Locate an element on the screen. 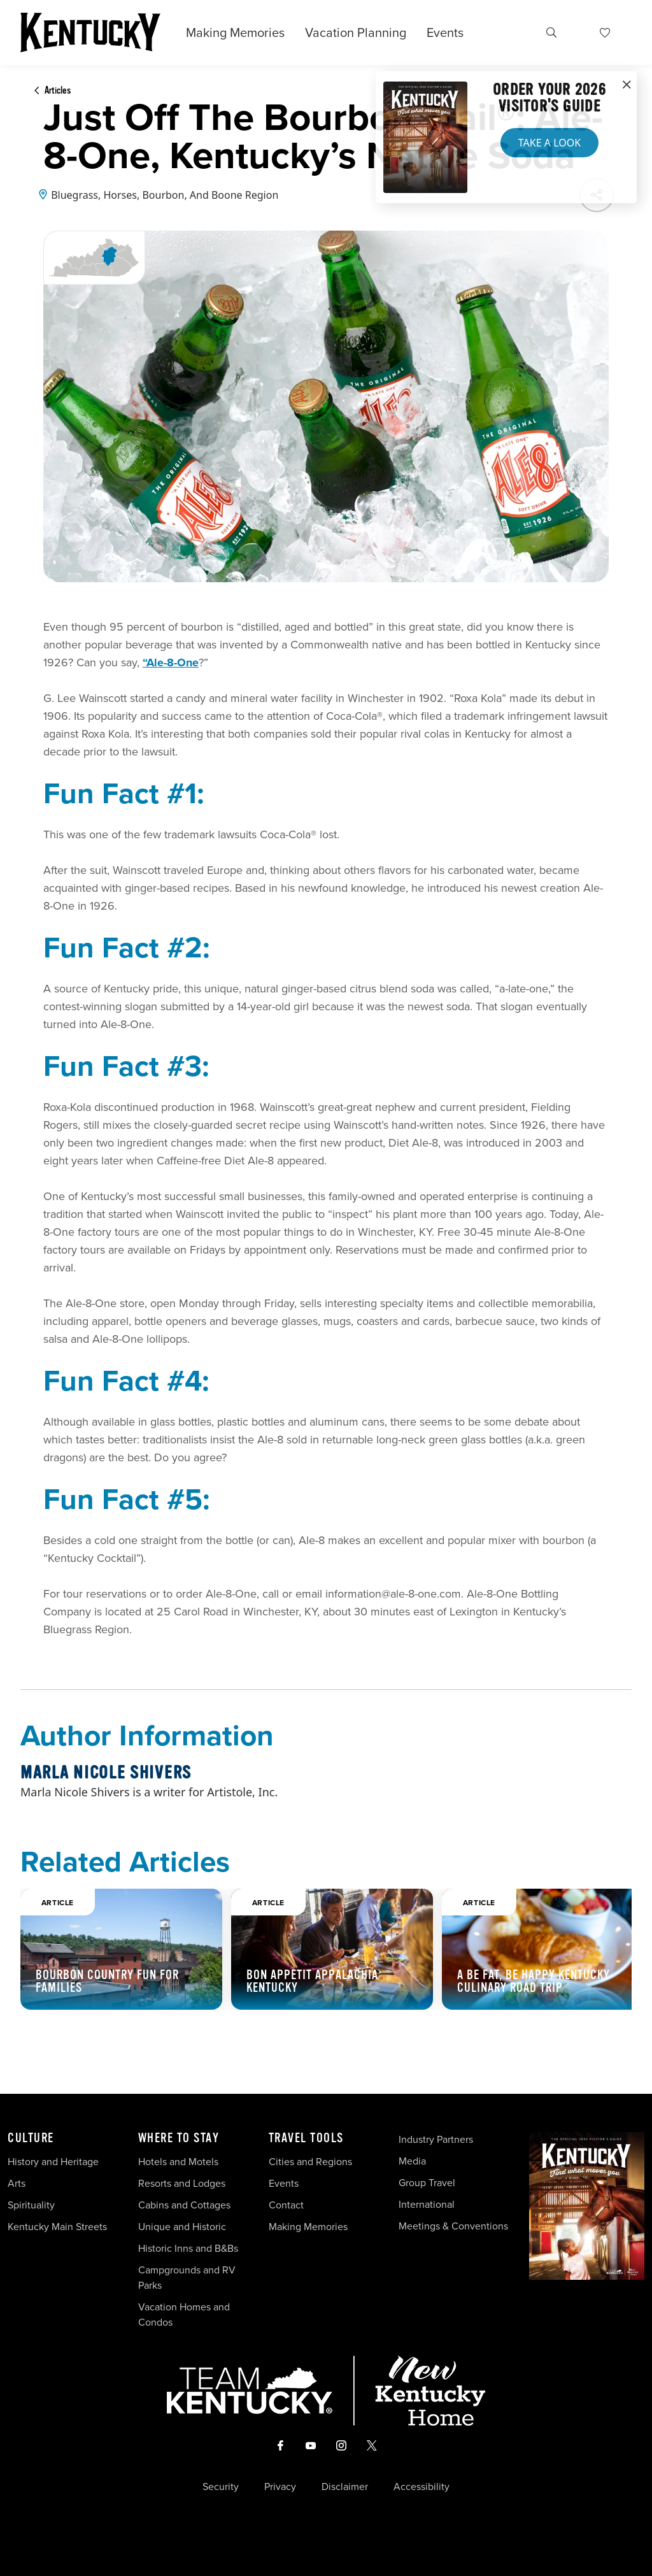 The height and width of the screenshot is (2576, 652). Media is located at coordinates (412, 2161).